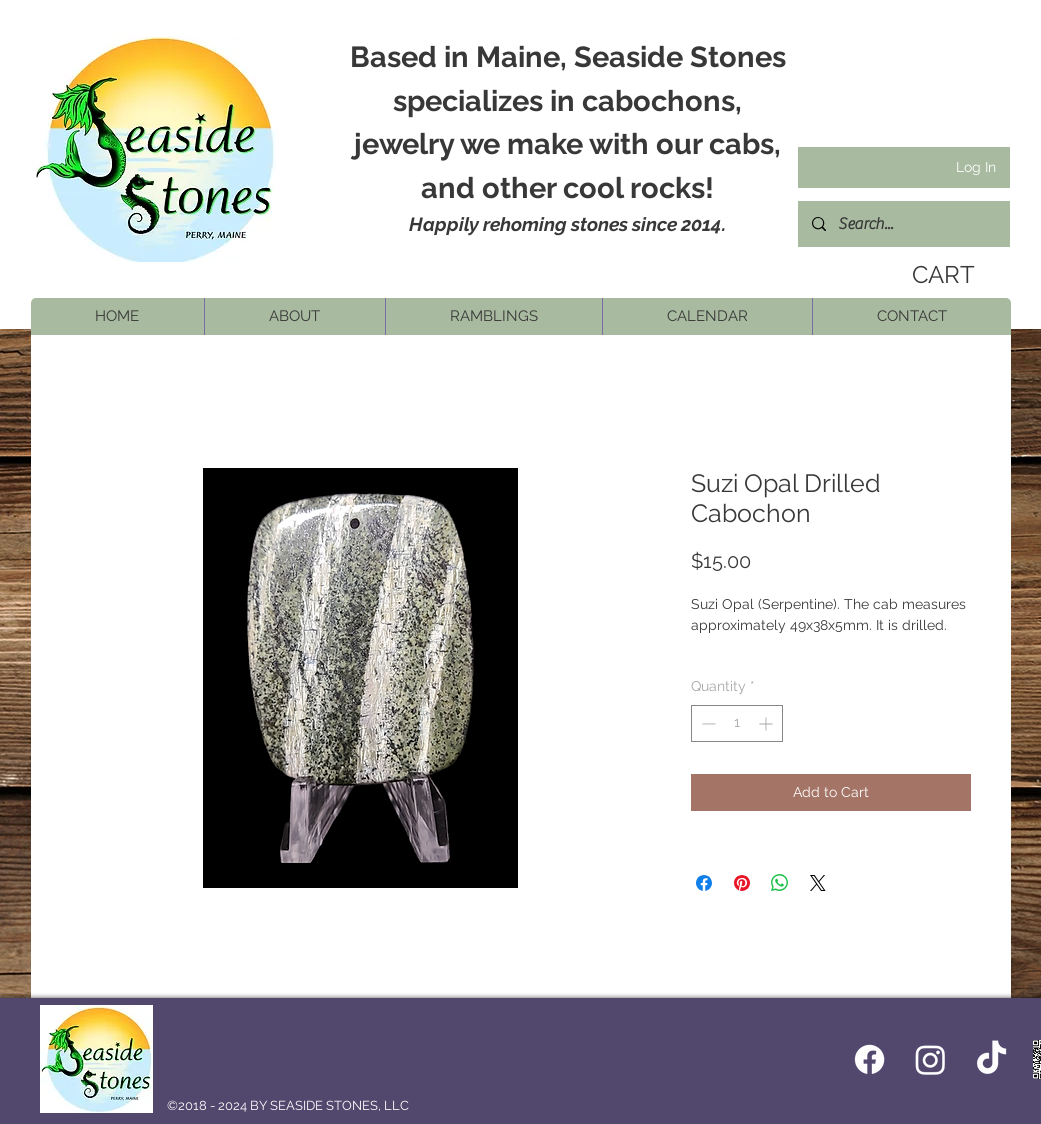 This screenshot has width=1041, height=1124. What do you see at coordinates (704, 883) in the screenshot?
I see `[Share on Facebook]` at bounding box center [704, 883].